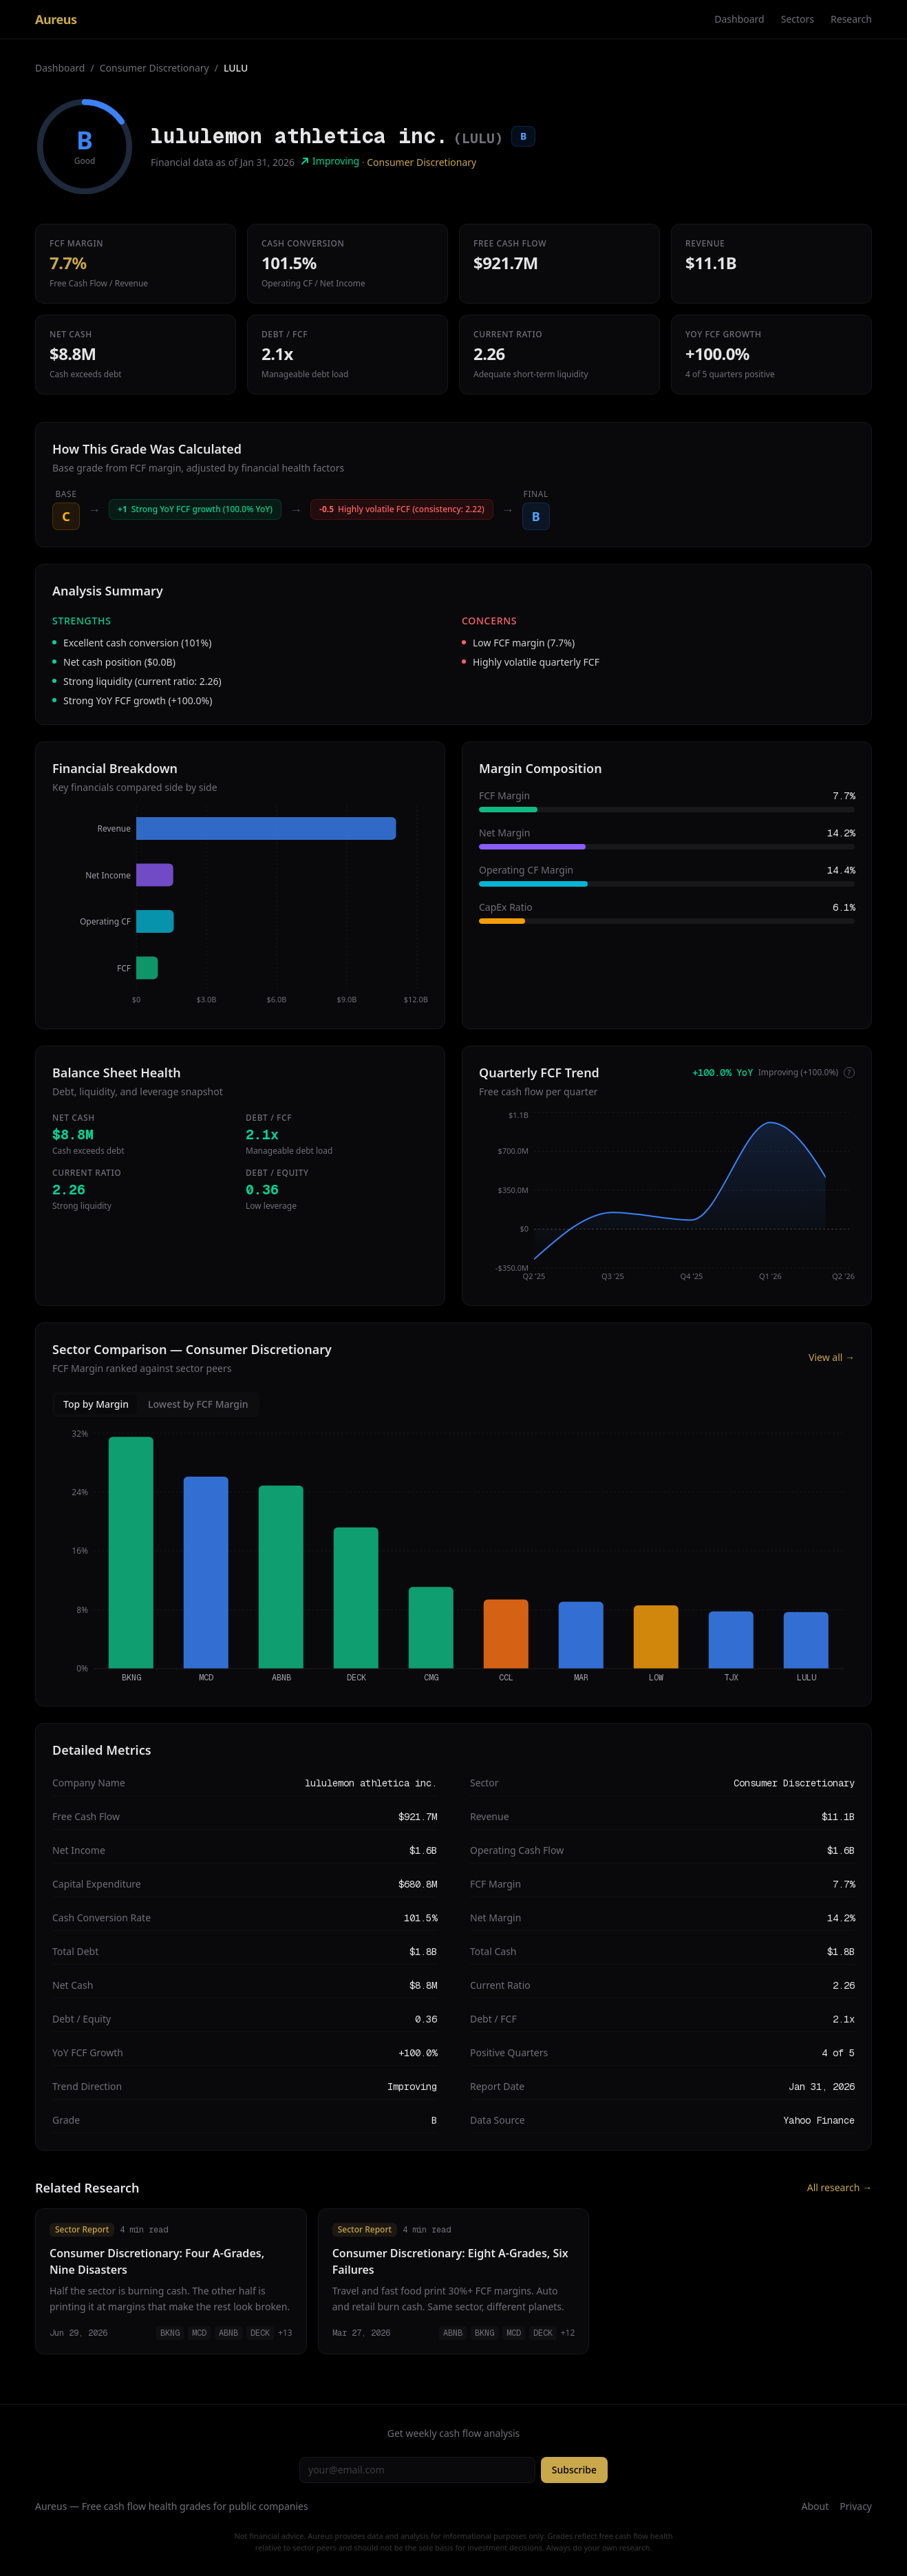  Describe the element at coordinates (198, 1404) in the screenshot. I see `Lowest by FCF Margin` at that location.